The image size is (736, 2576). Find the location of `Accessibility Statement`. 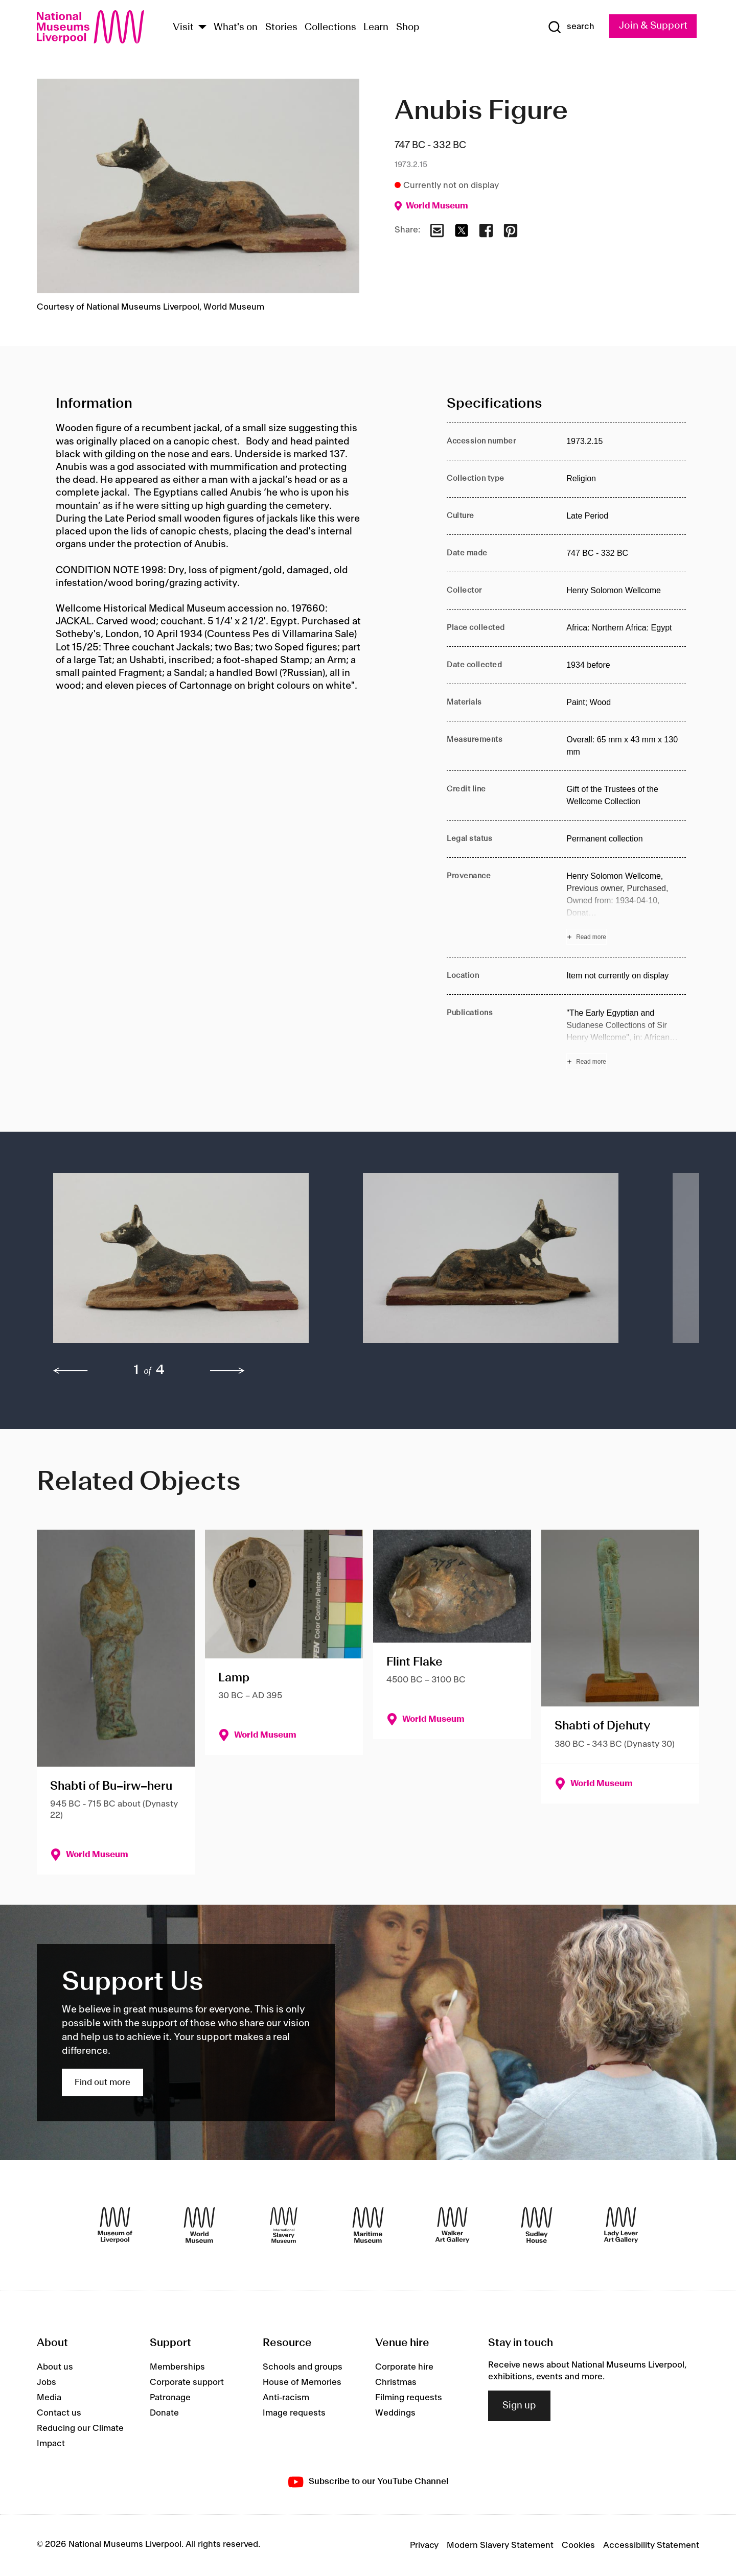

Accessibility Statement is located at coordinates (651, 2545).